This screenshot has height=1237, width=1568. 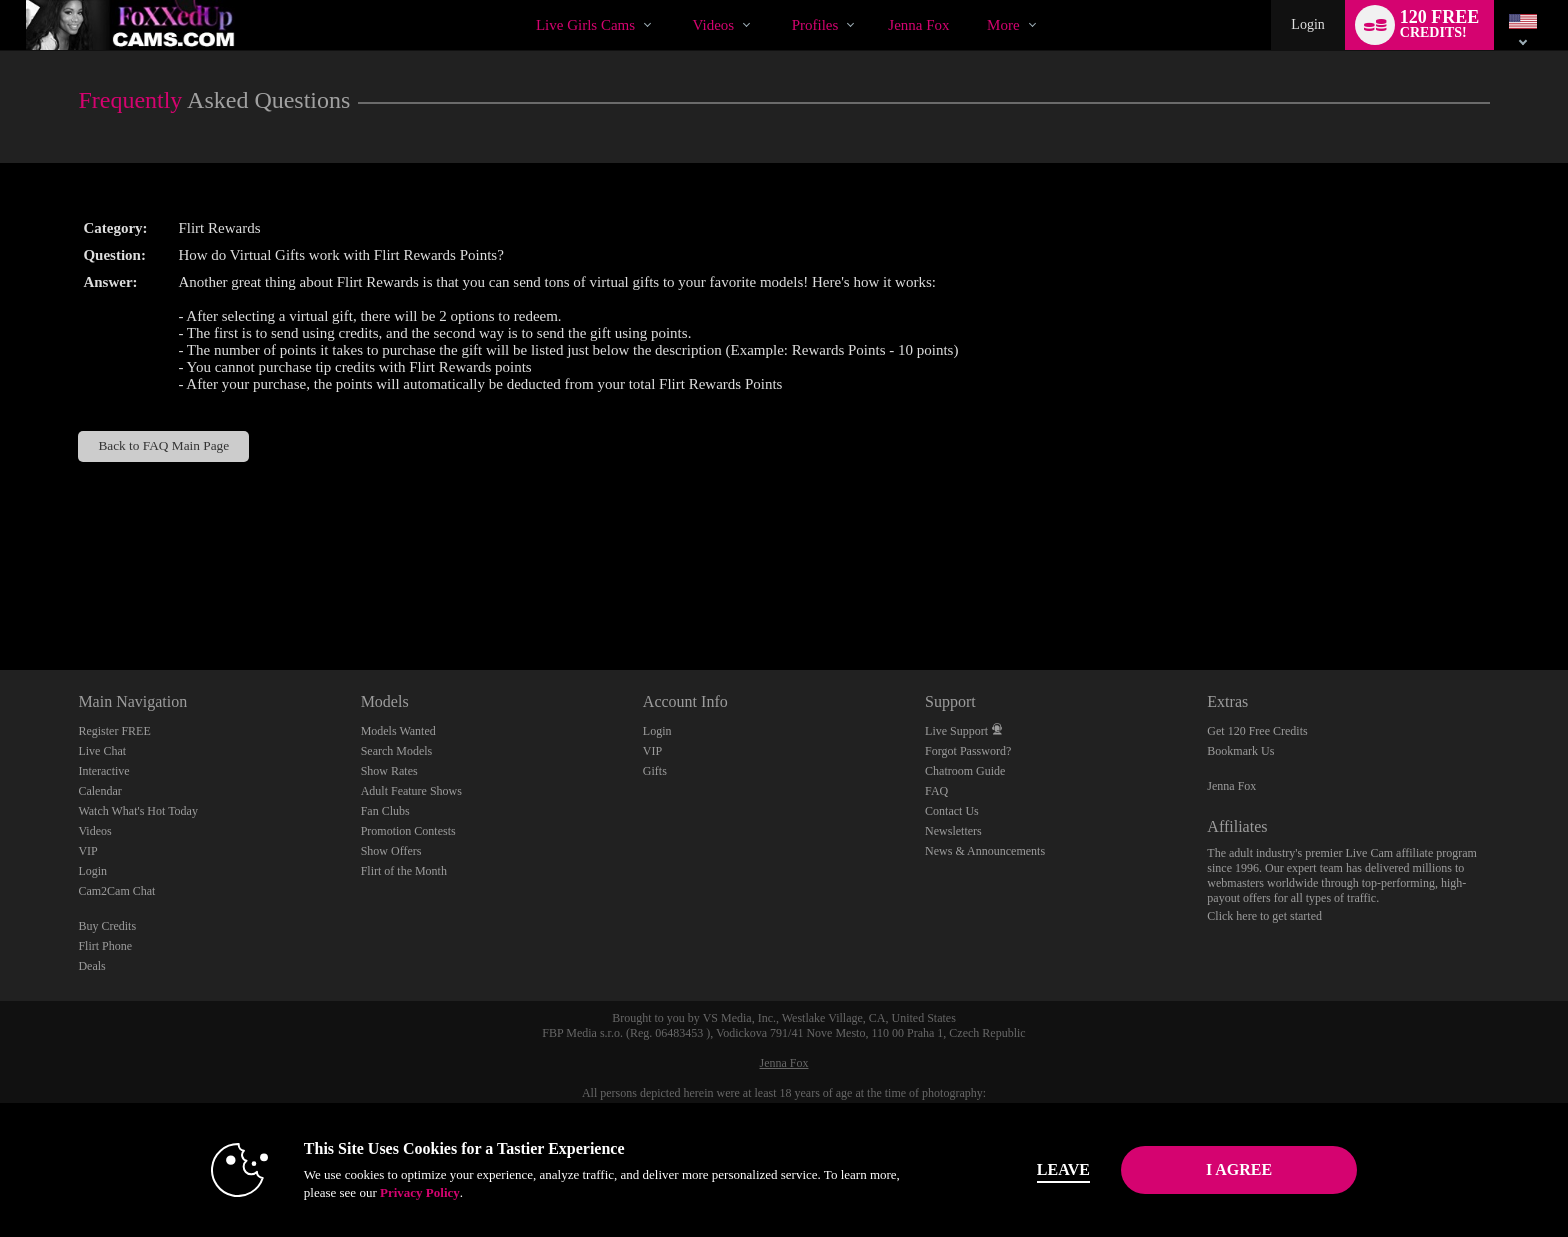 What do you see at coordinates (398, 731) in the screenshot?
I see `Models Wanted` at bounding box center [398, 731].